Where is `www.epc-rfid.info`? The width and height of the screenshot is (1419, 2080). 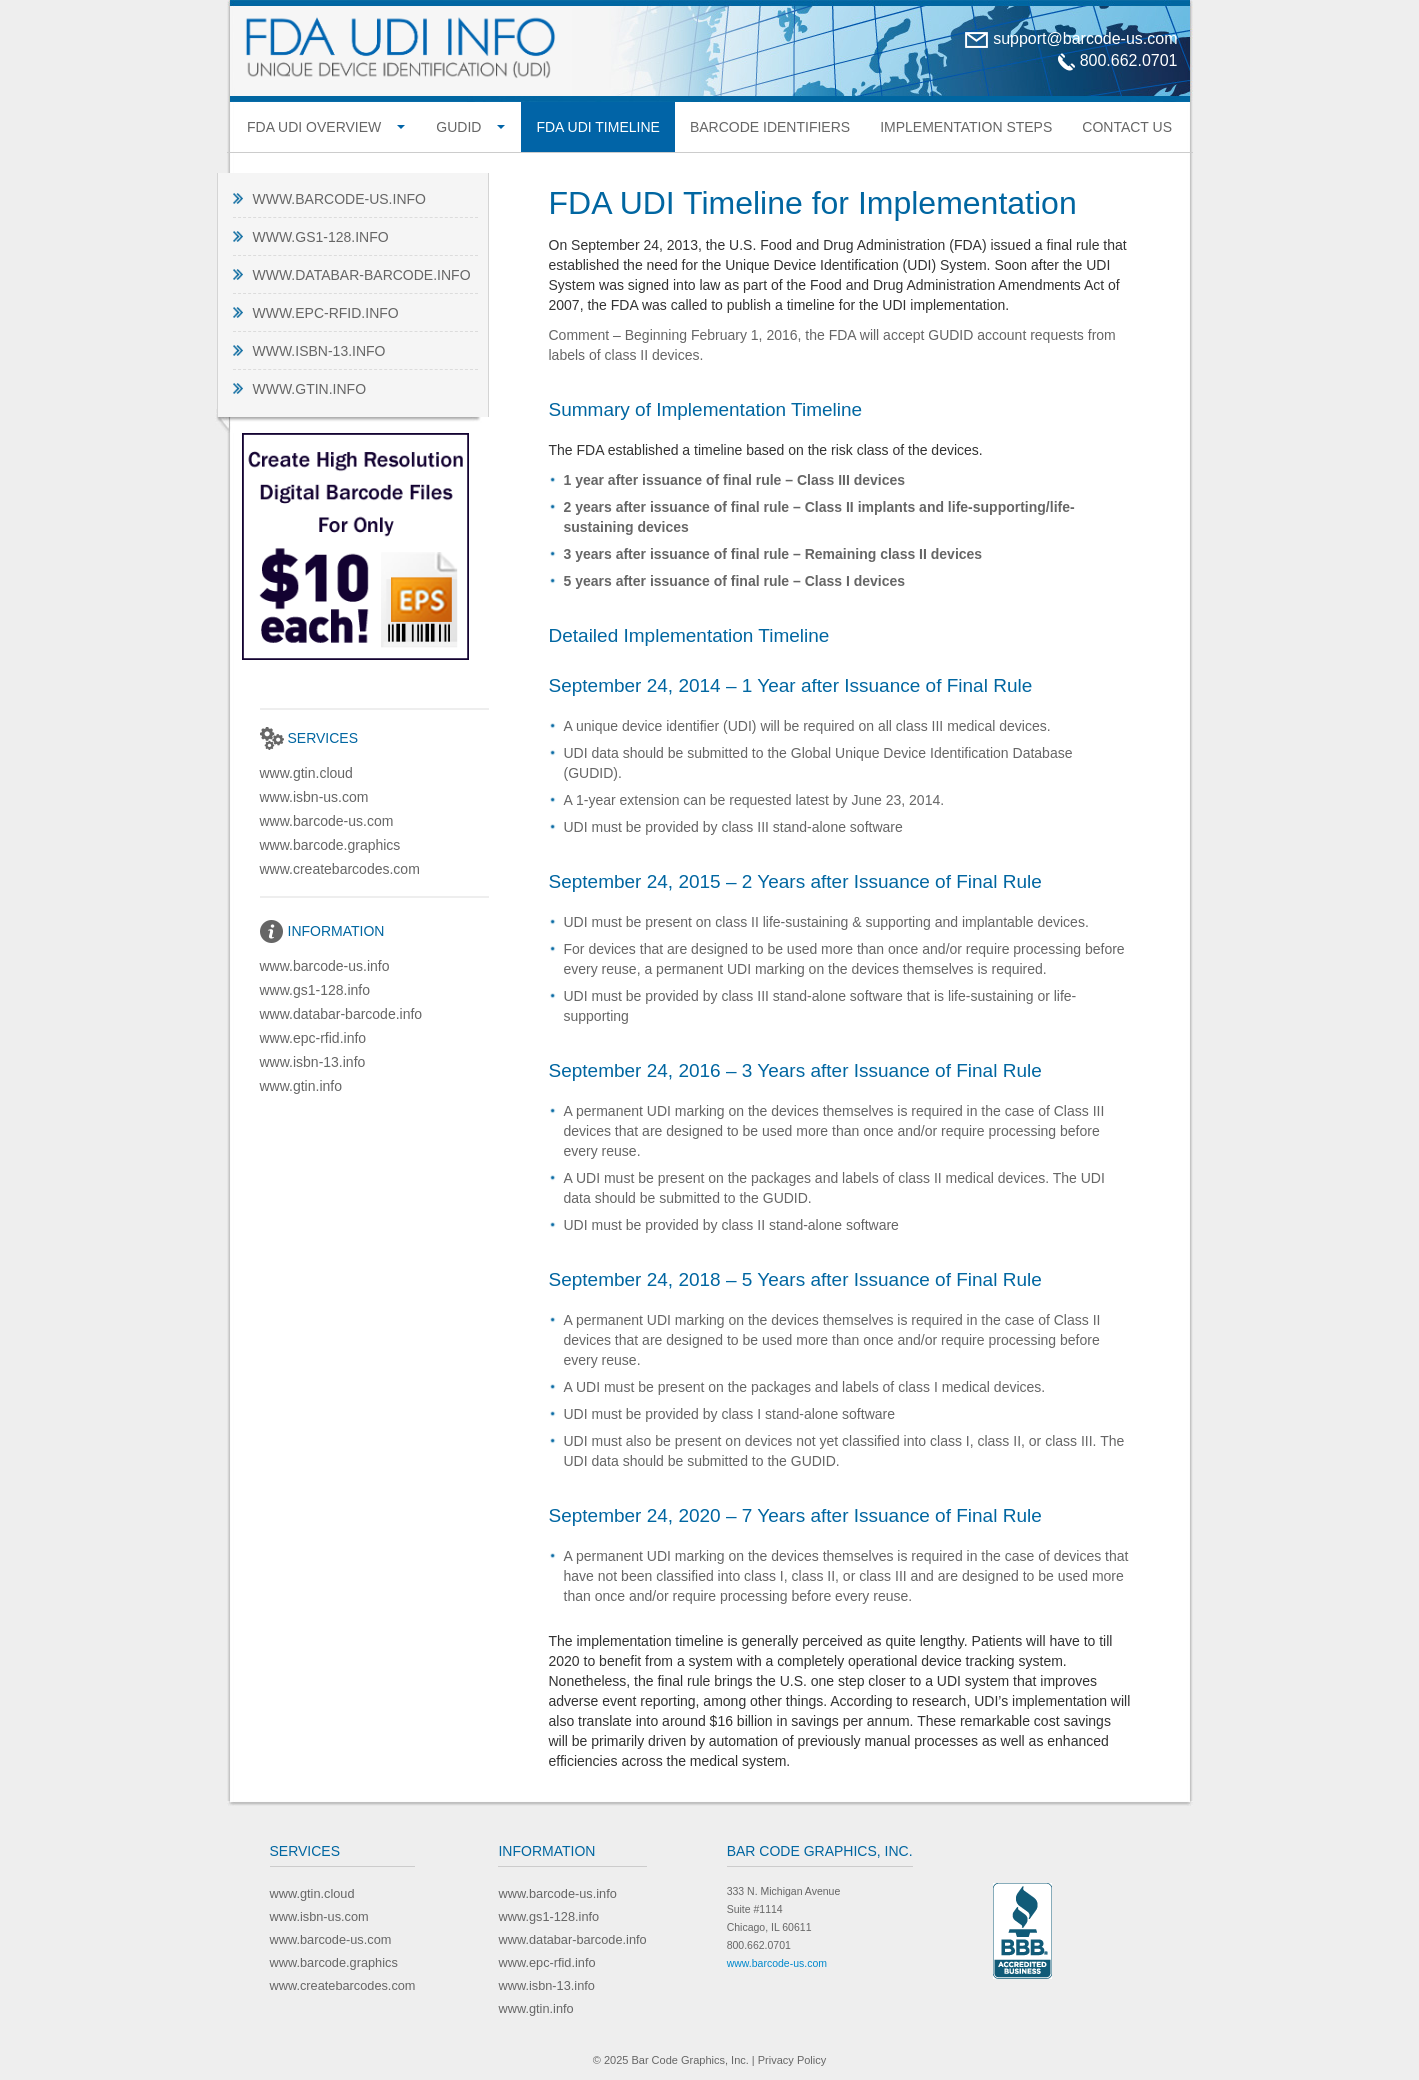
www.epc-rfid.info is located at coordinates (326, 313).